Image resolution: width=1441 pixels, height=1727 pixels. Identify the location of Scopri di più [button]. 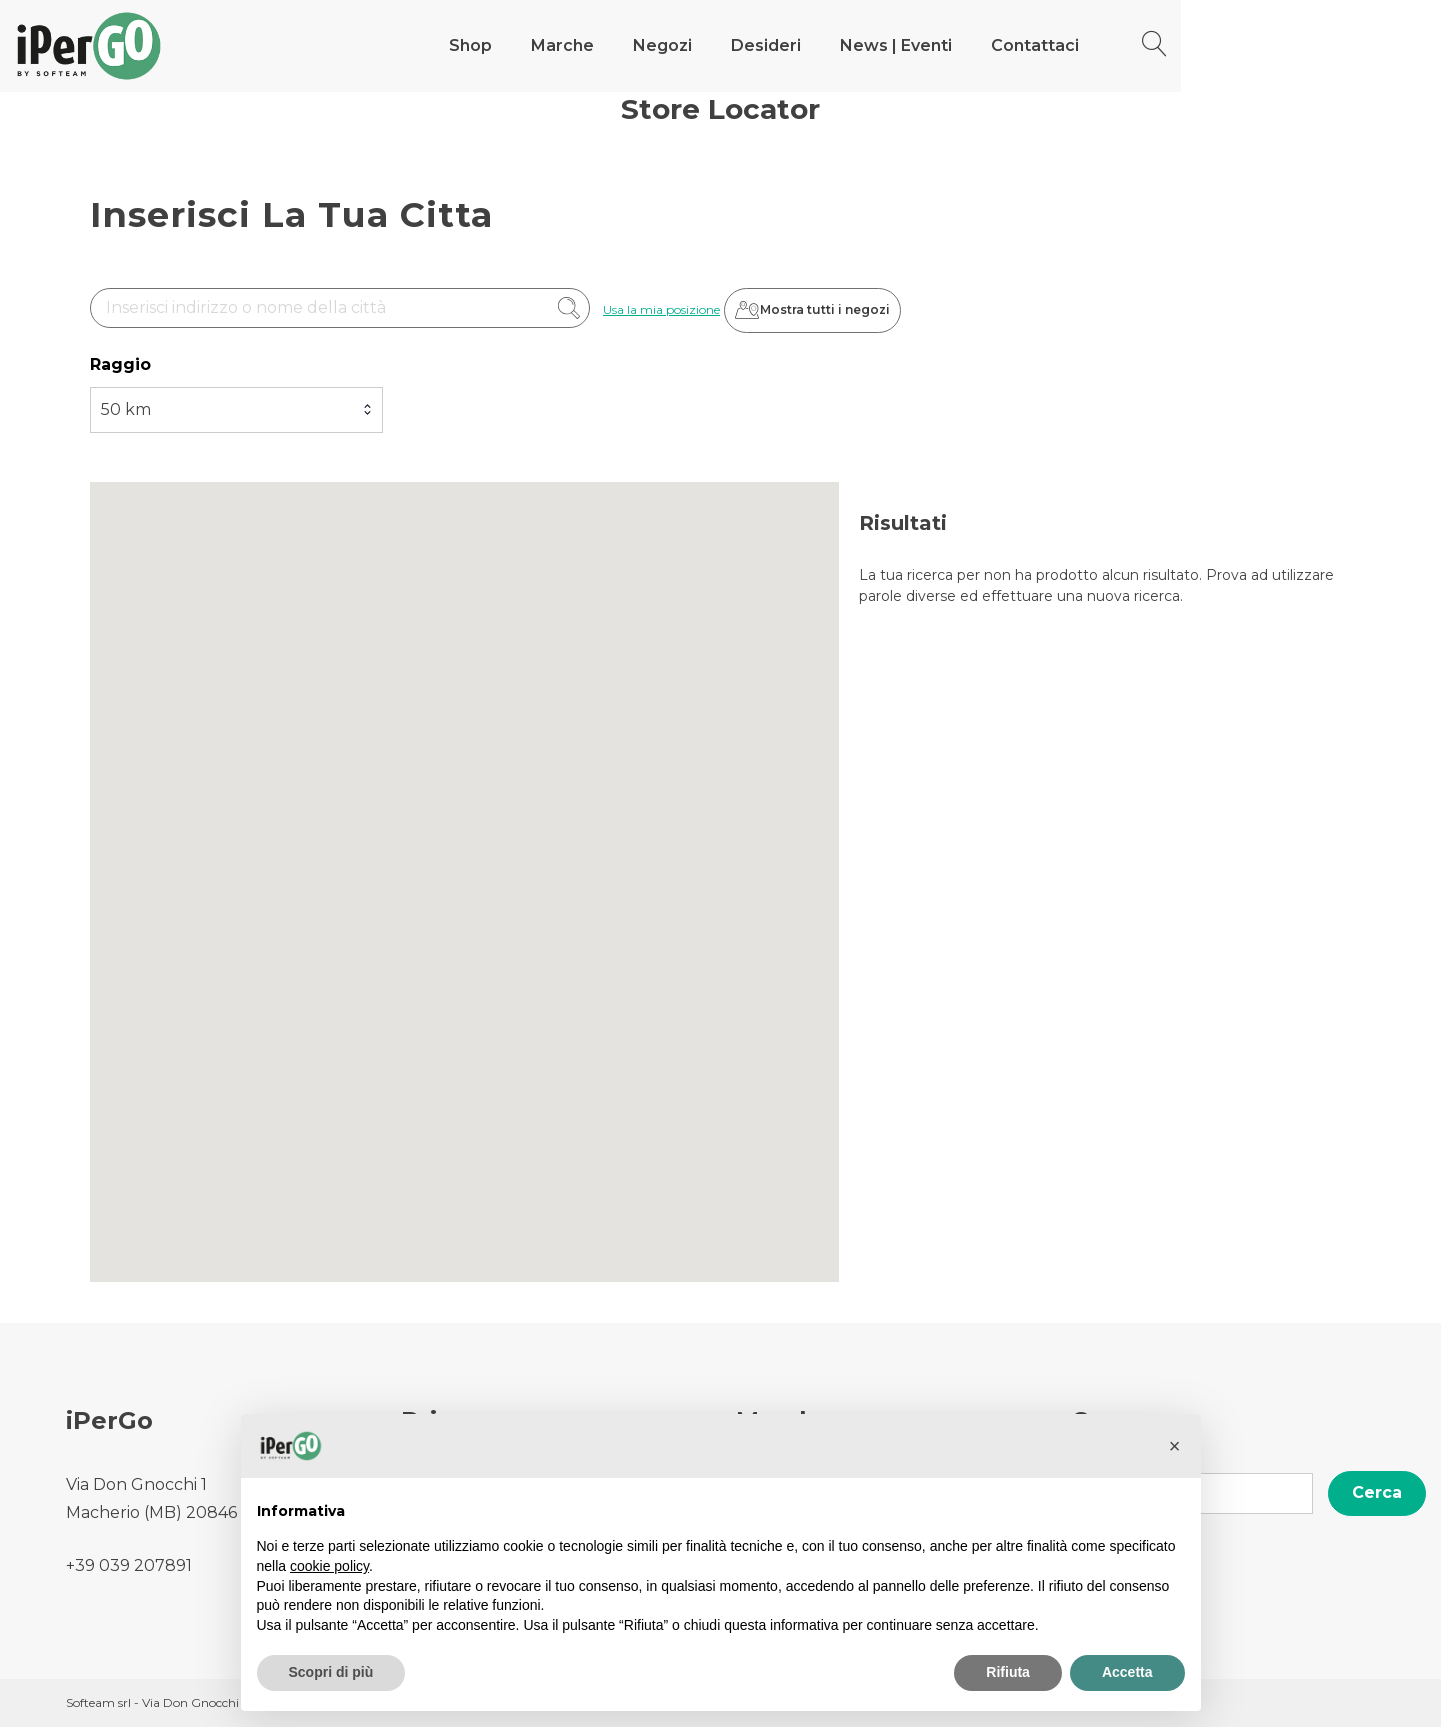
(331, 1672).